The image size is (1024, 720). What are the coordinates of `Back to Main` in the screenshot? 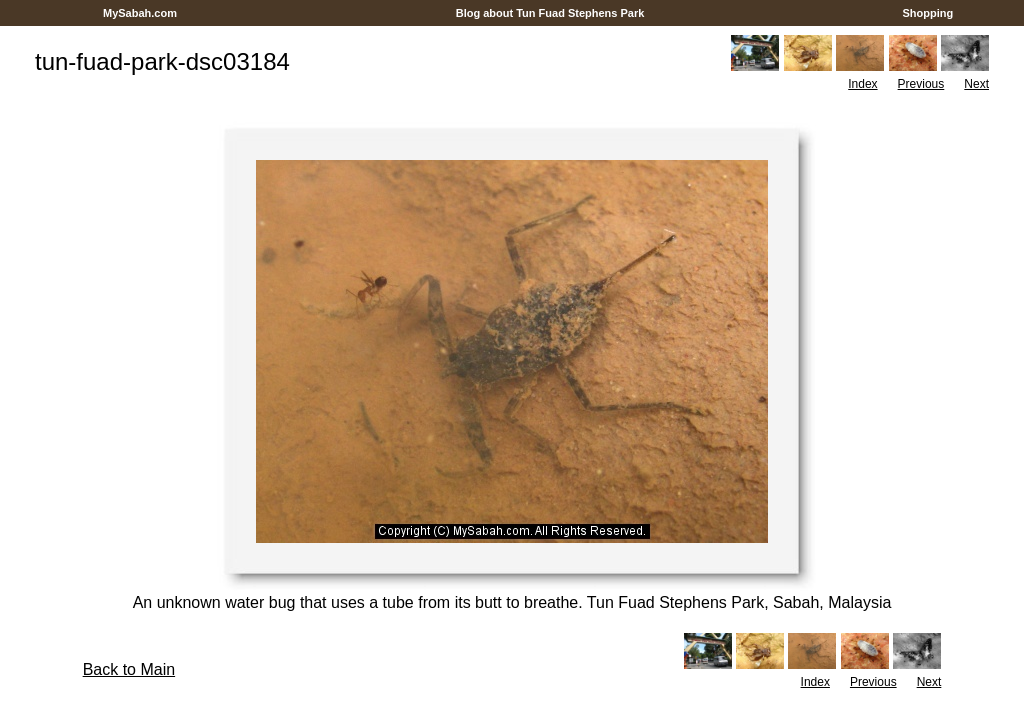 It's located at (129, 669).